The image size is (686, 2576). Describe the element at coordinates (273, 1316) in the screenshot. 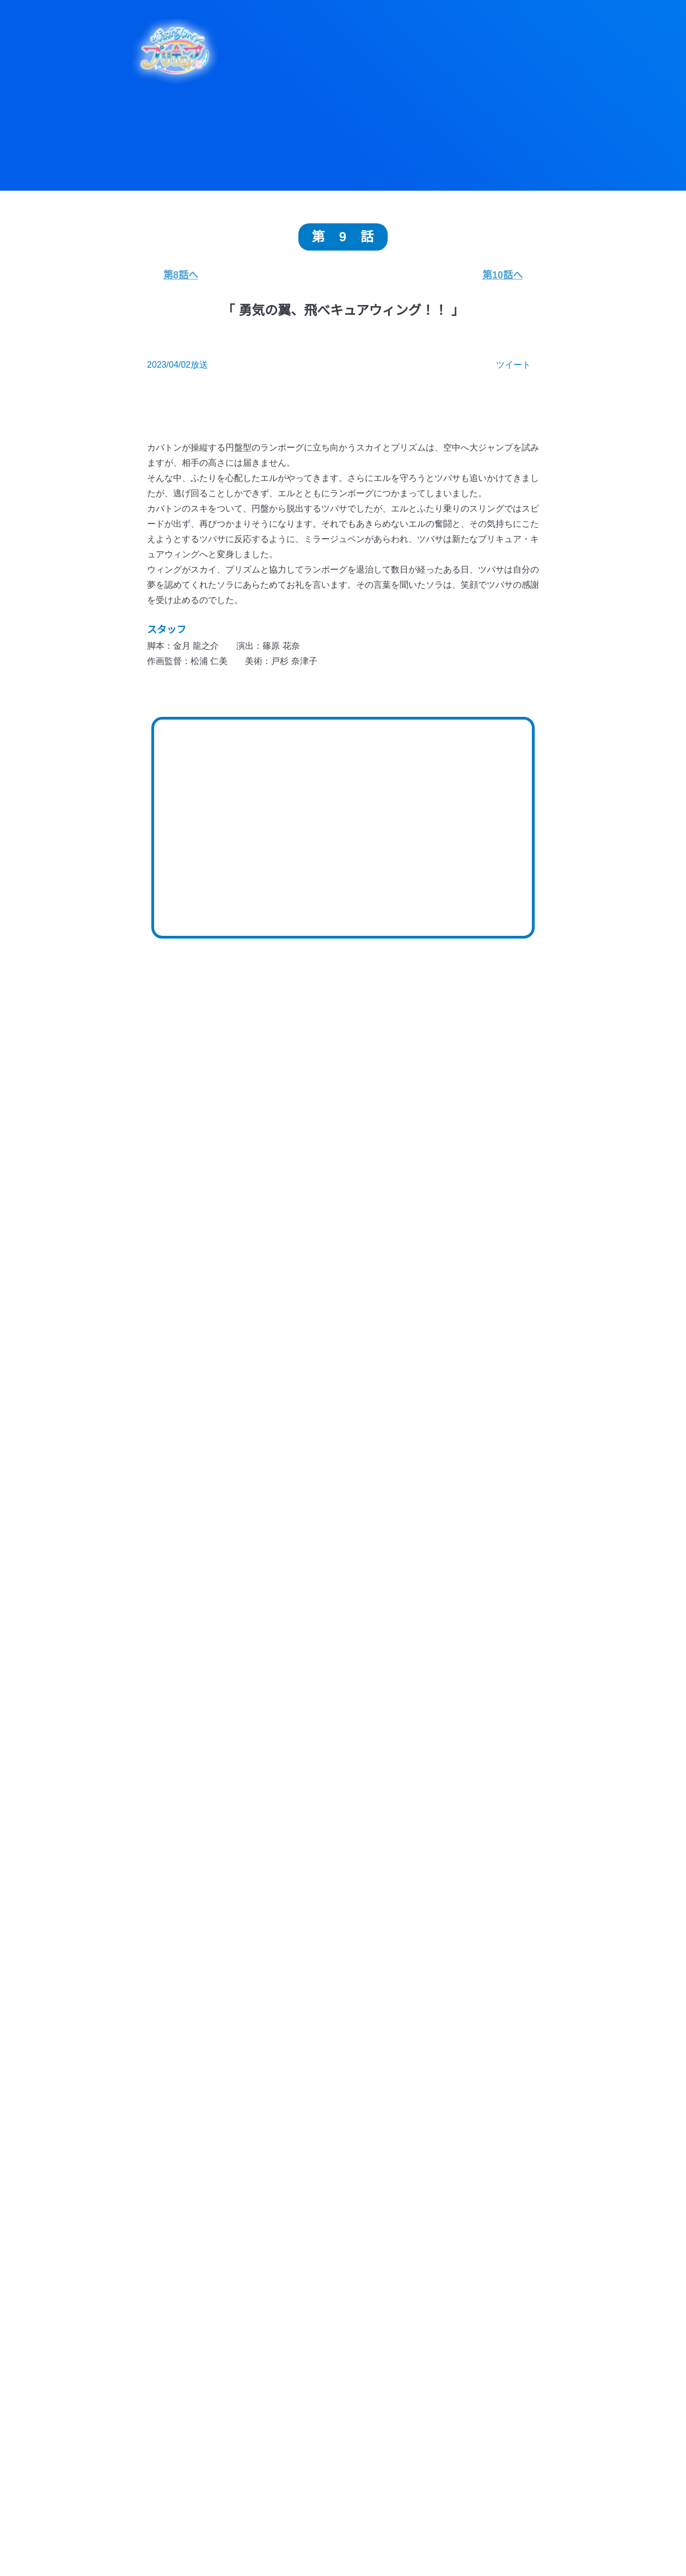

I see `第44話` at that location.